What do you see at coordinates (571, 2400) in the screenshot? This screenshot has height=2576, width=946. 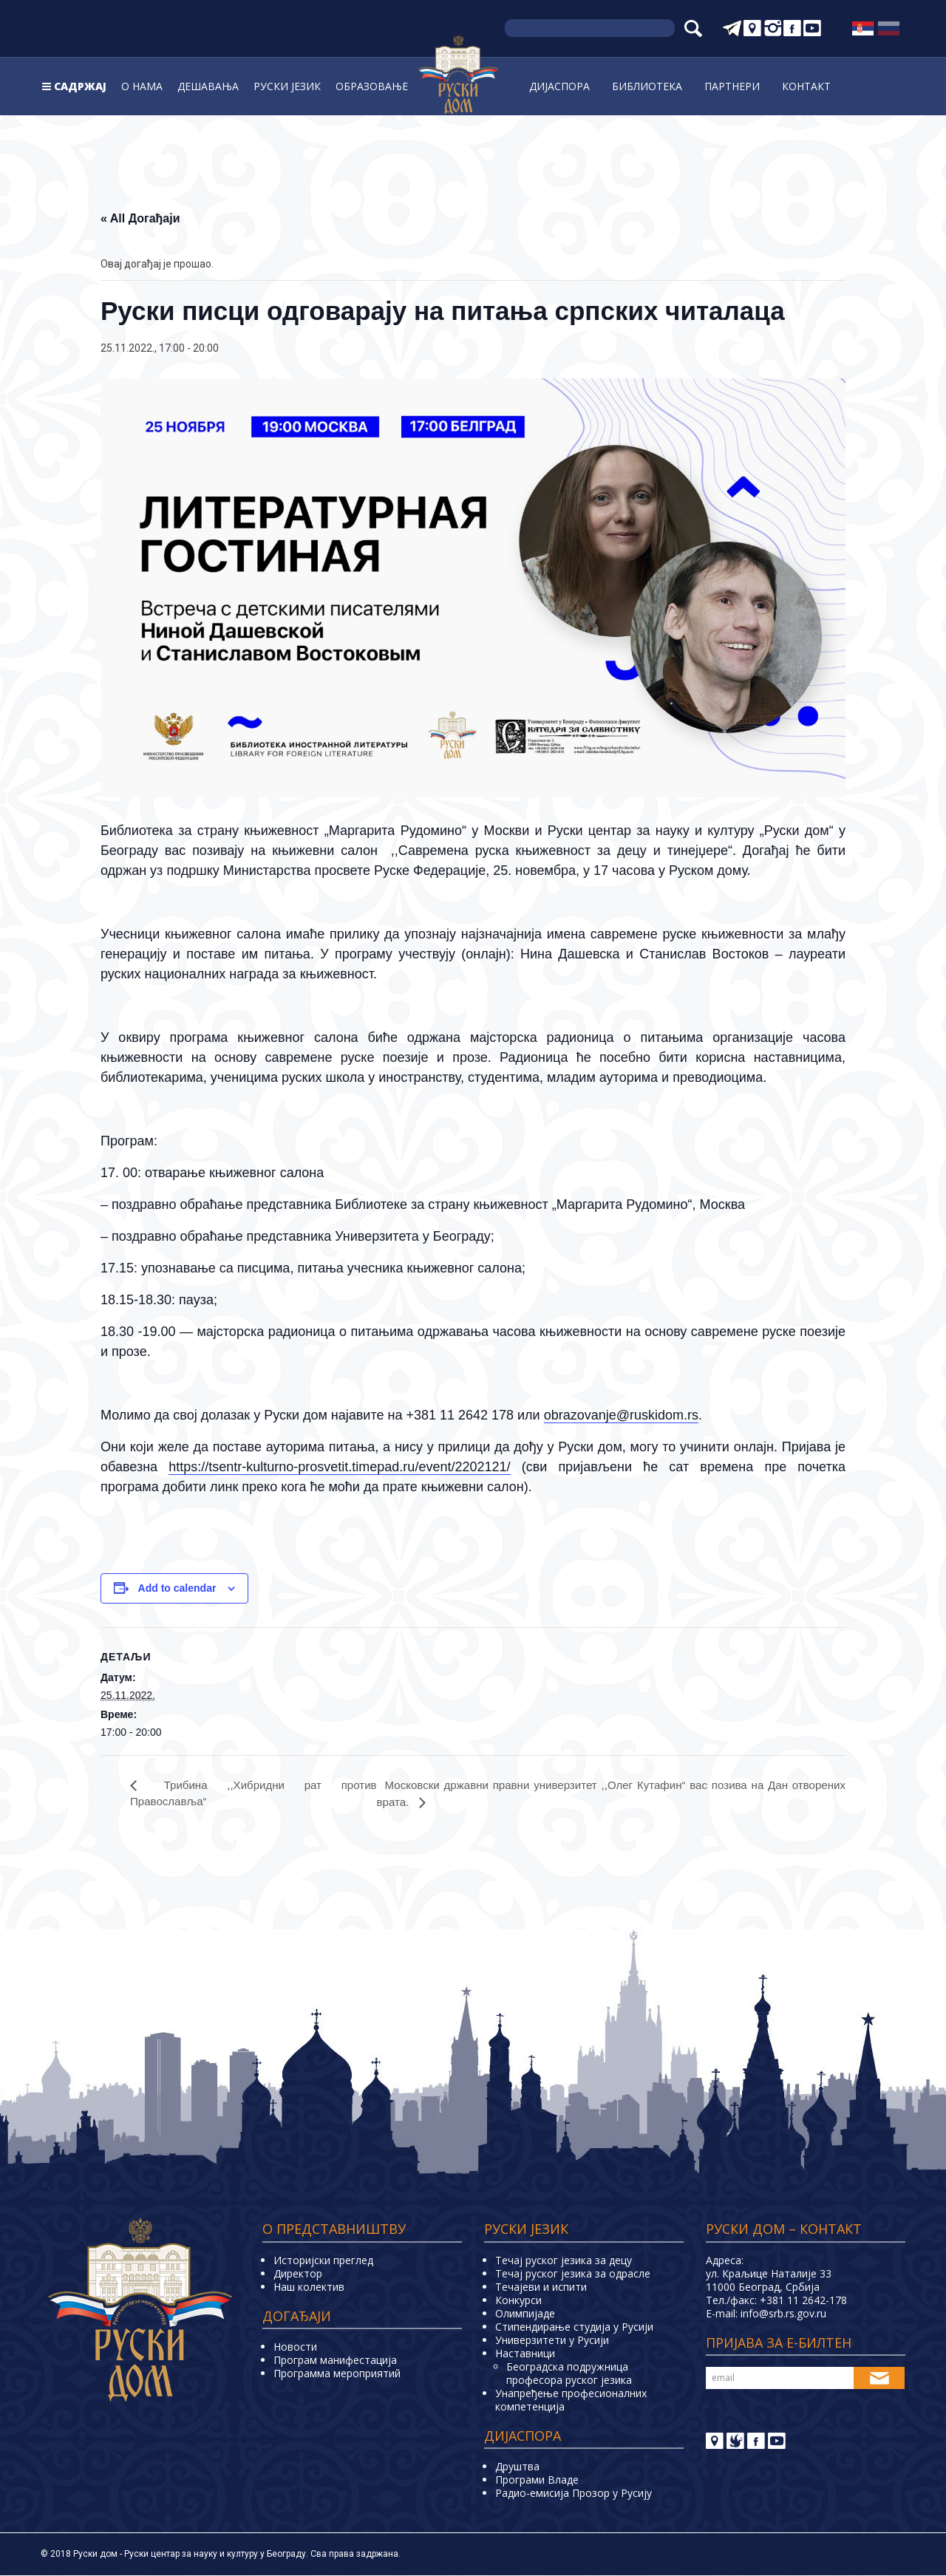 I see `Унапређење професионалних компетенција` at bounding box center [571, 2400].